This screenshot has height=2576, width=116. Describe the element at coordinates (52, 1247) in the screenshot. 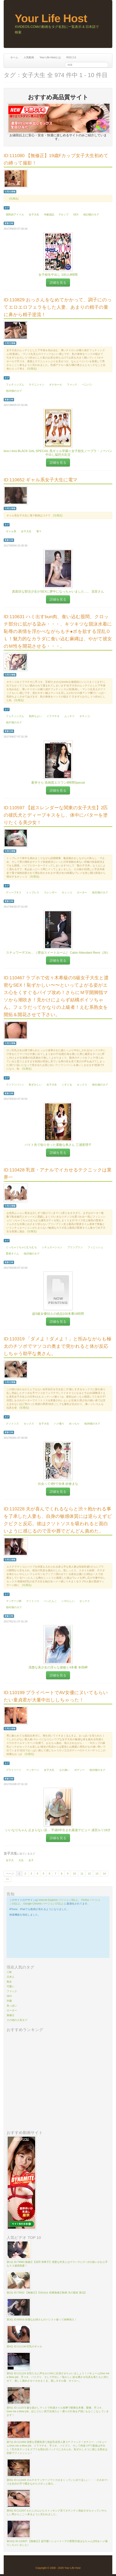

I see `シチュエーション` at that location.